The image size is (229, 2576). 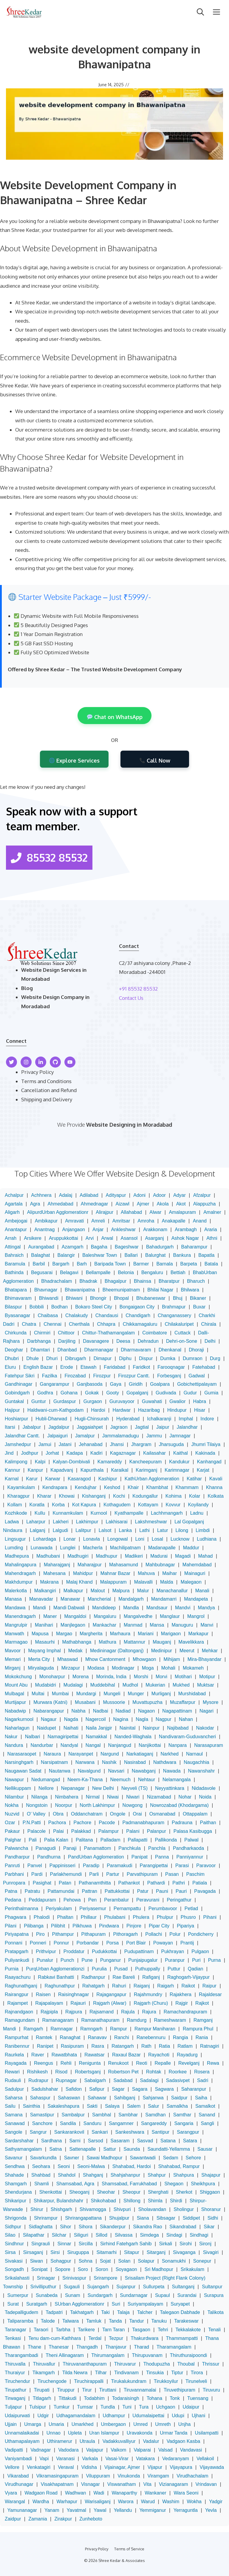 I want to click on Maihar, so click(x=169, y=1573).